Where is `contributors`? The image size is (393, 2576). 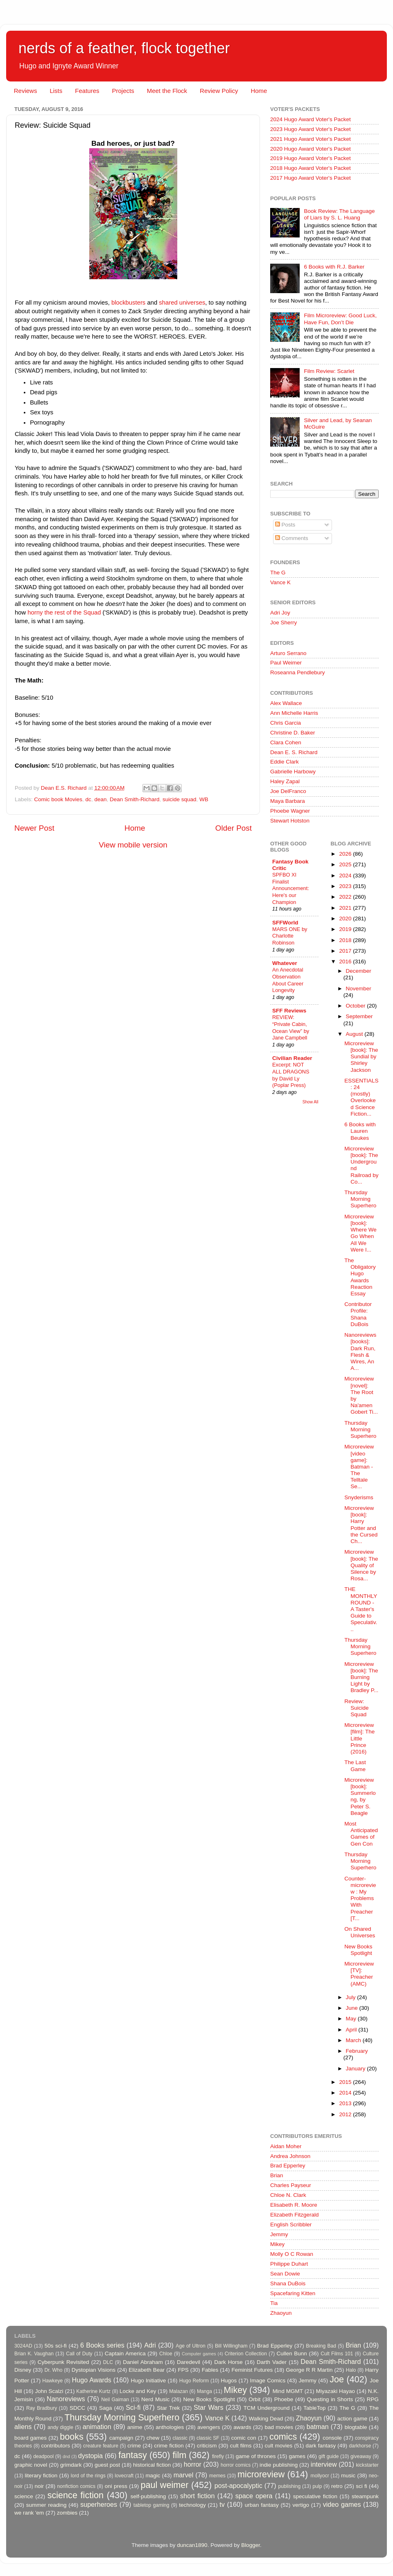 contributors is located at coordinates (55, 2446).